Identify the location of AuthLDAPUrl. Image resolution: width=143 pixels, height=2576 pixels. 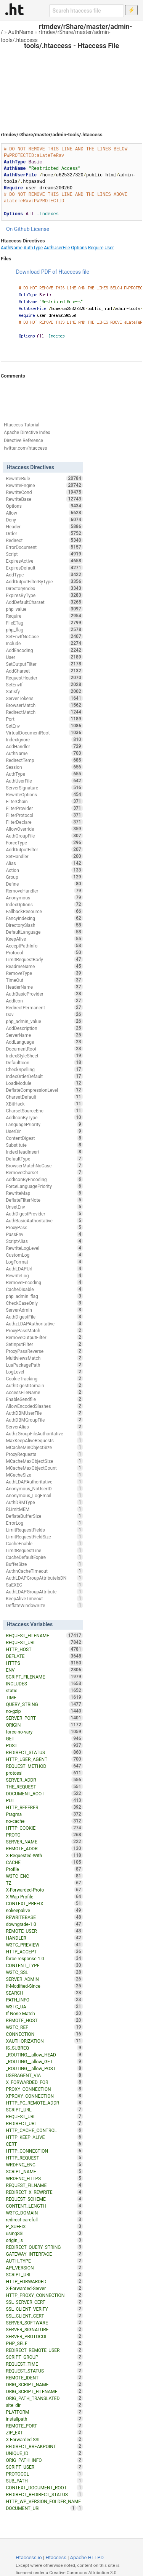
(44, 1268).